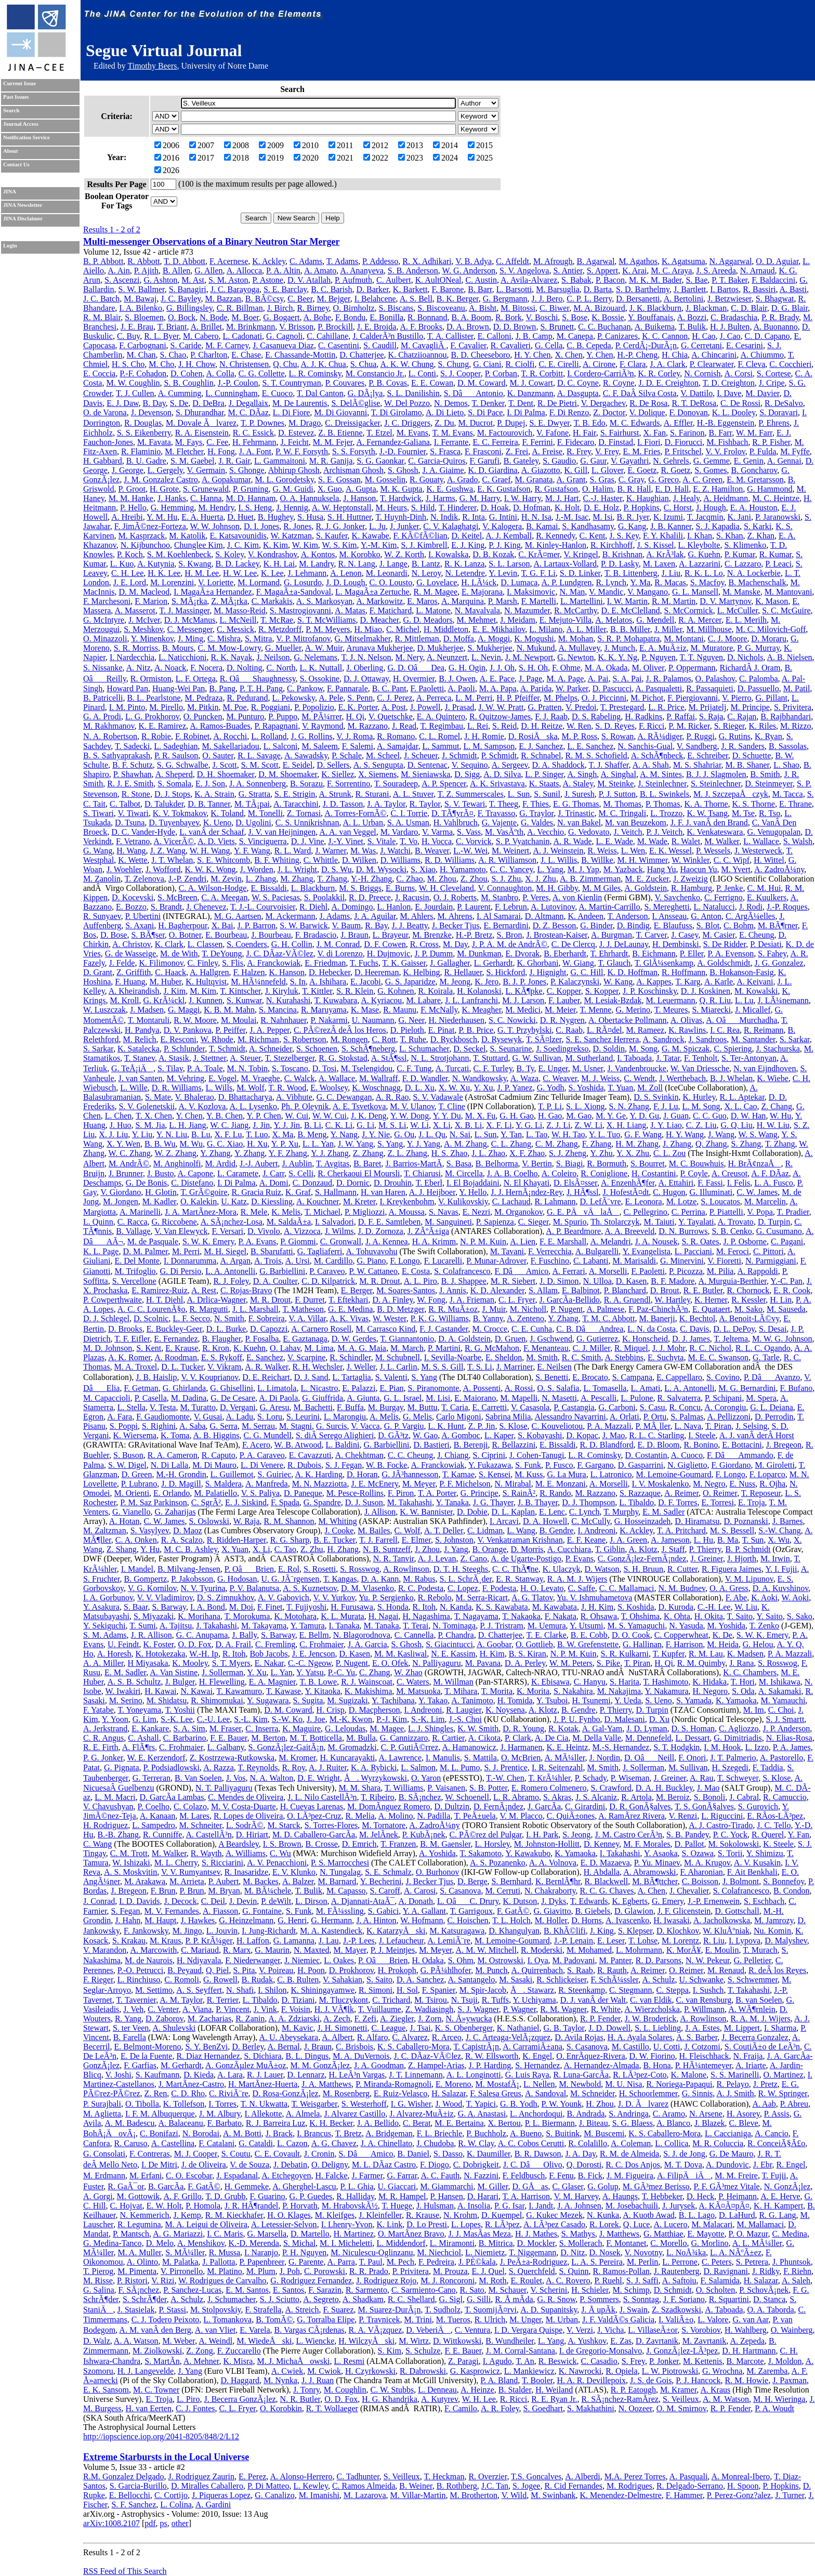 The width and height of the screenshot is (815, 2576). Describe the element at coordinates (517, 619) in the screenshot. I see `J. Meidam` at that location.